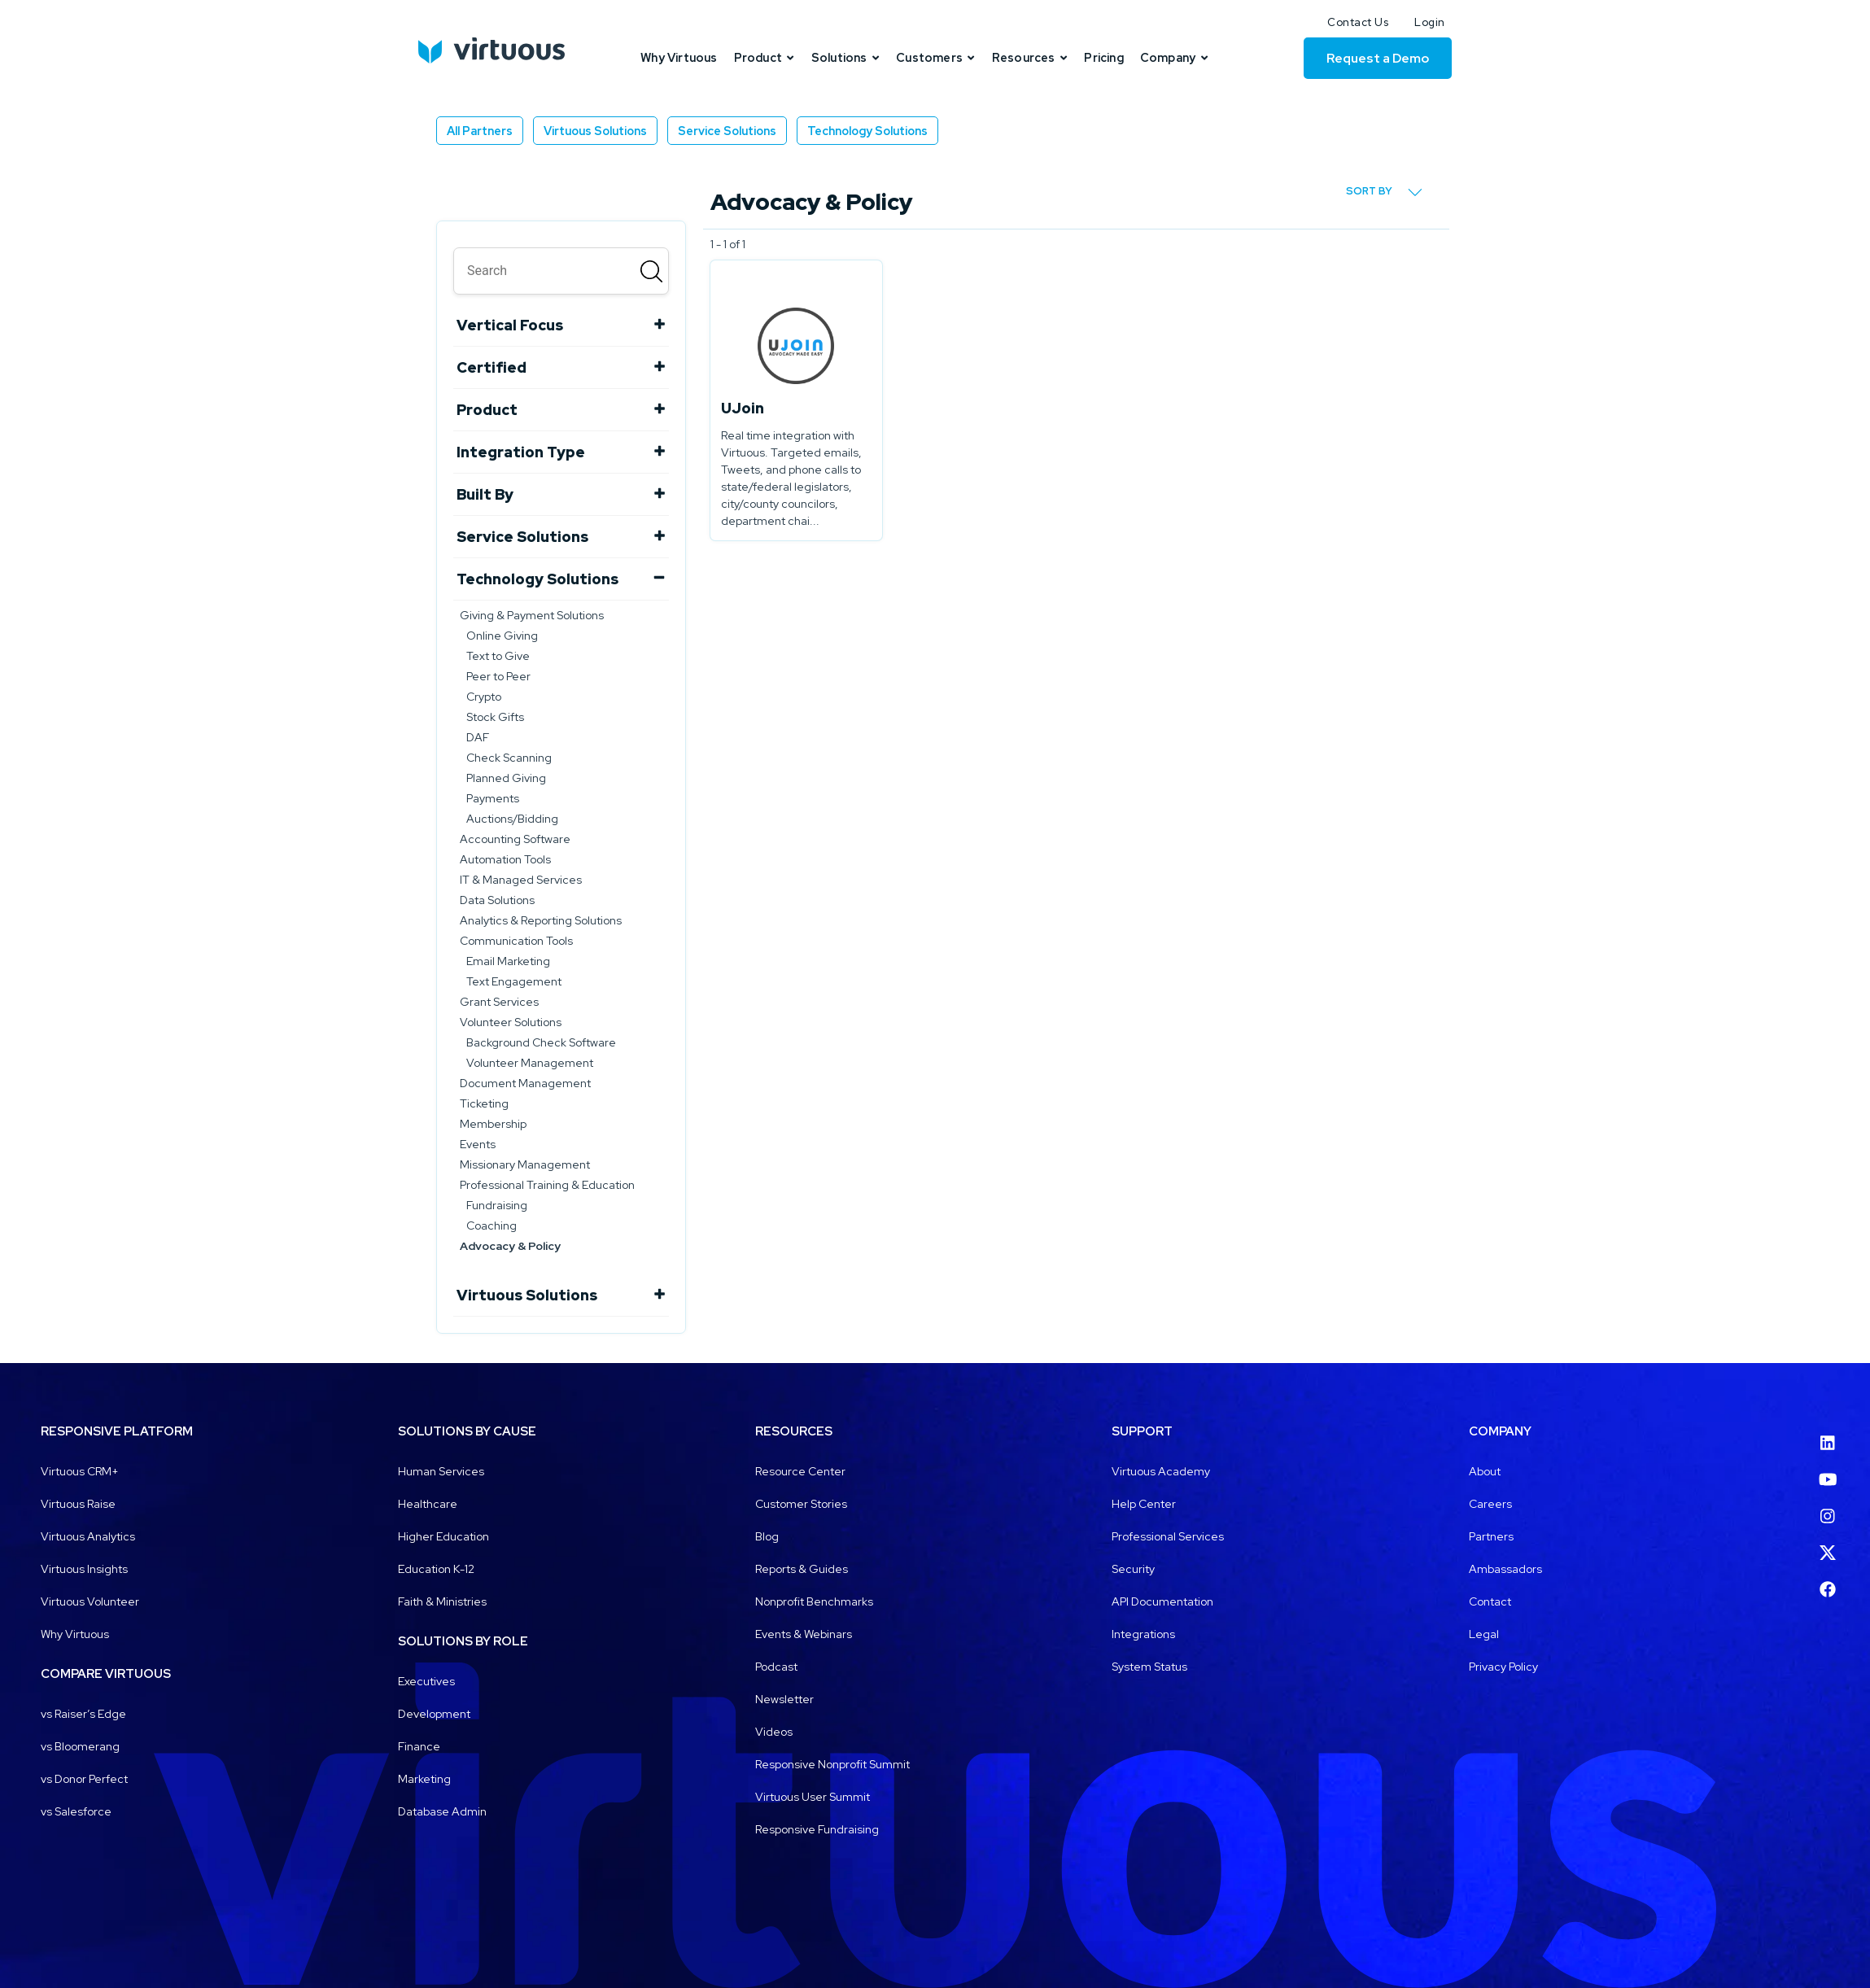 Image resolution: width=1870 pixels, height=1988 pixels. I want to click on Legal, so click(1484, 1634).